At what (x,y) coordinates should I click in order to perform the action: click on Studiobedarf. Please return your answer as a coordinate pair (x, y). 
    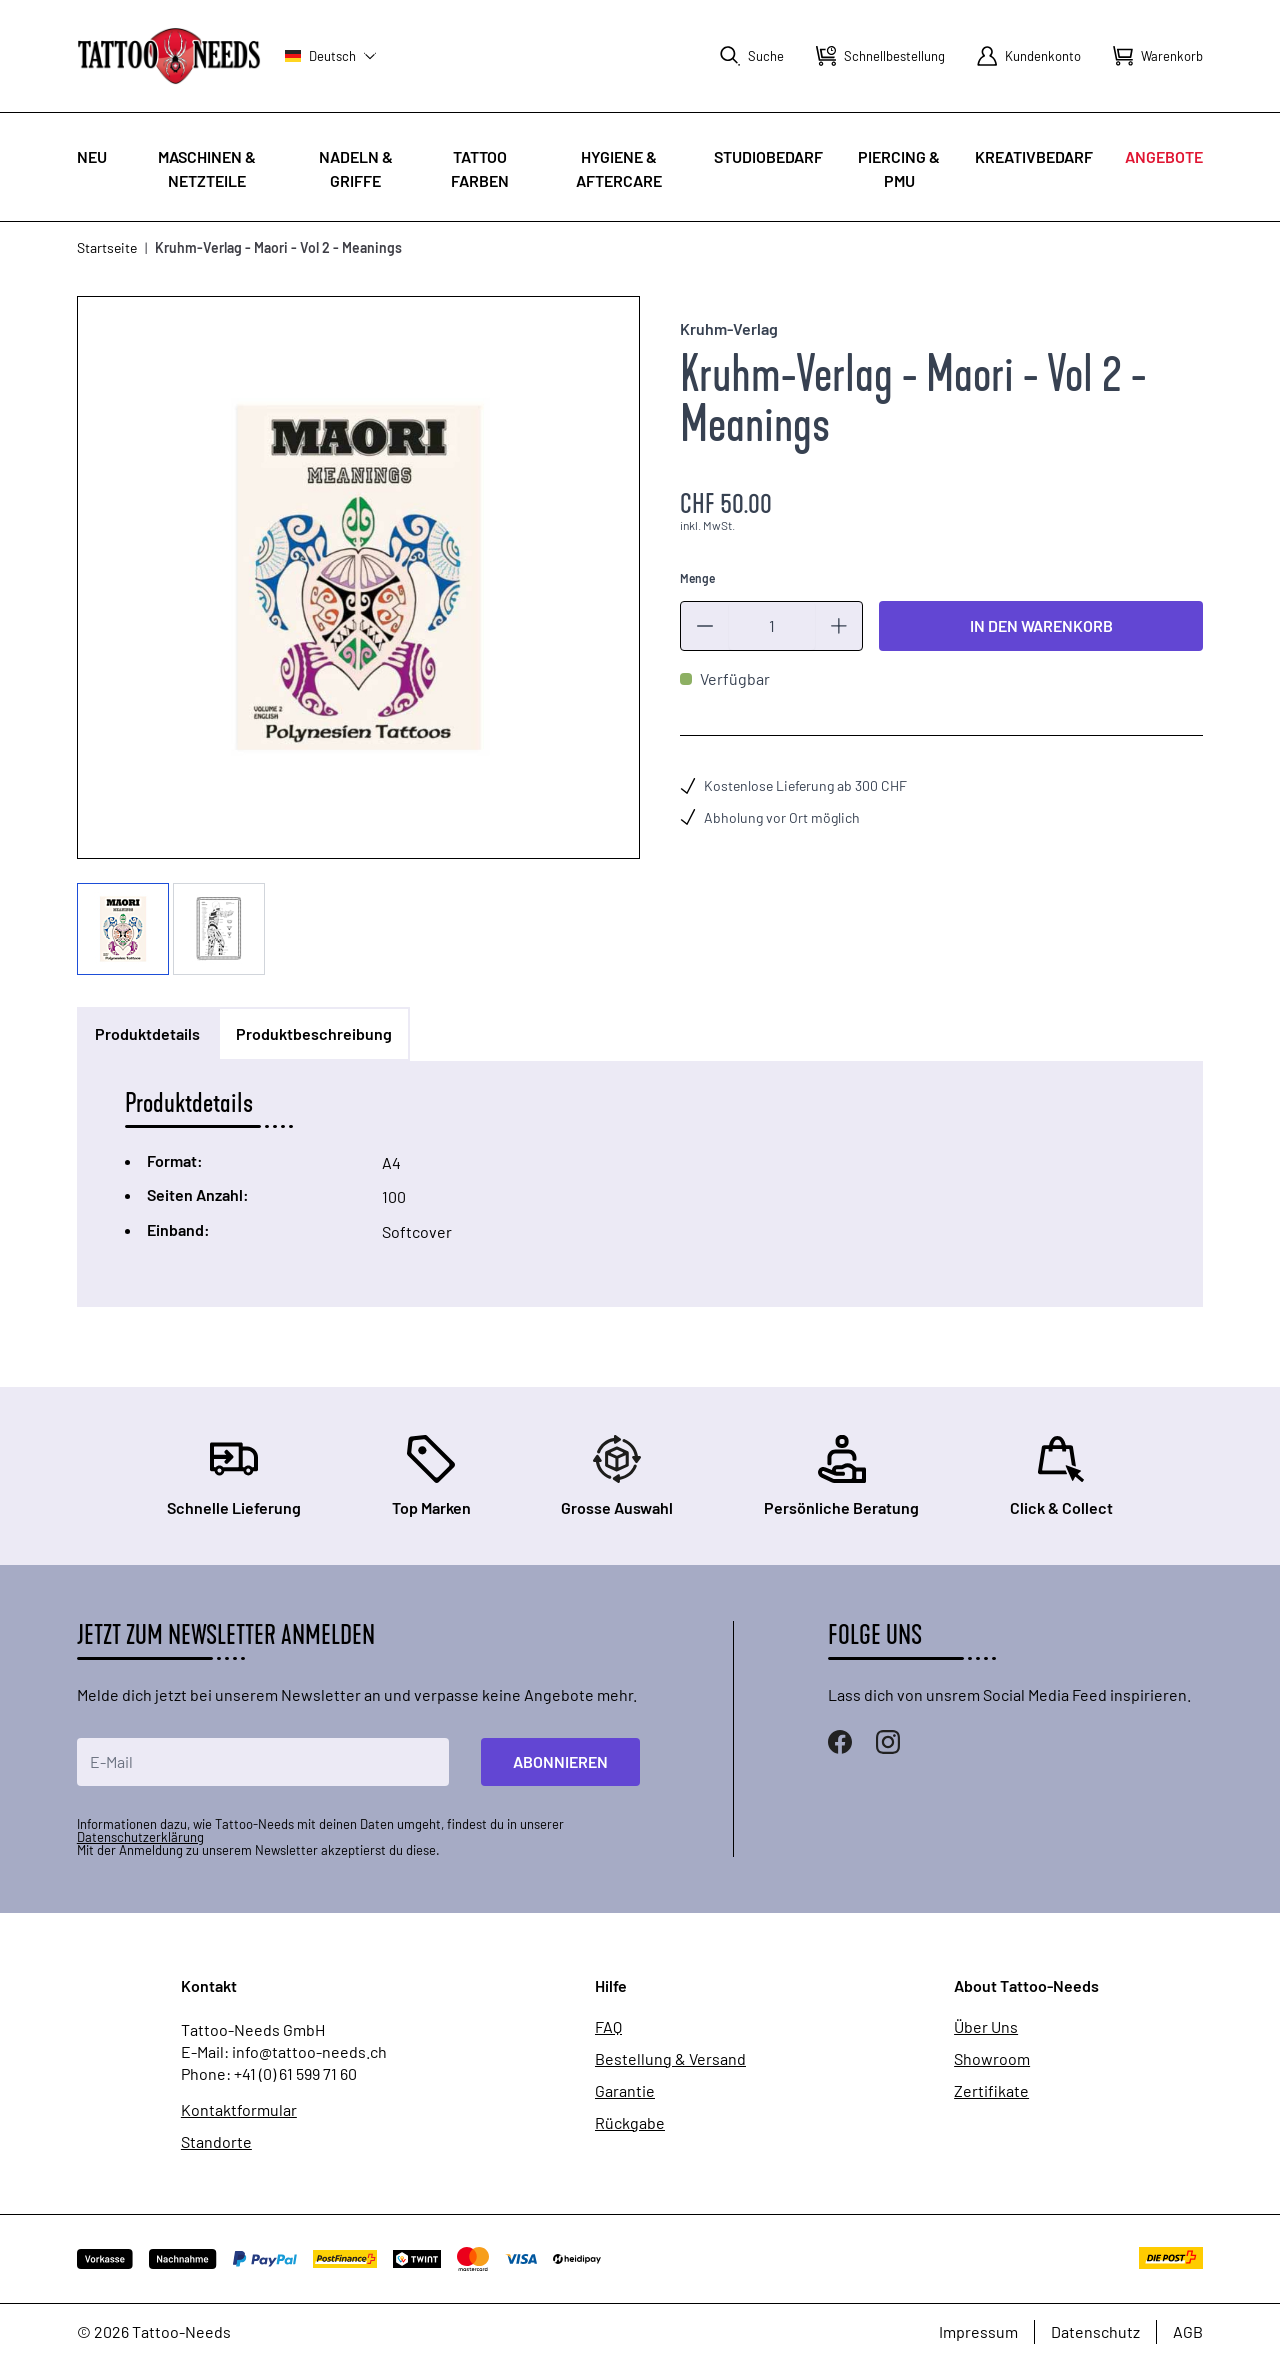
    Looking at the image, I should click on (768, 156).